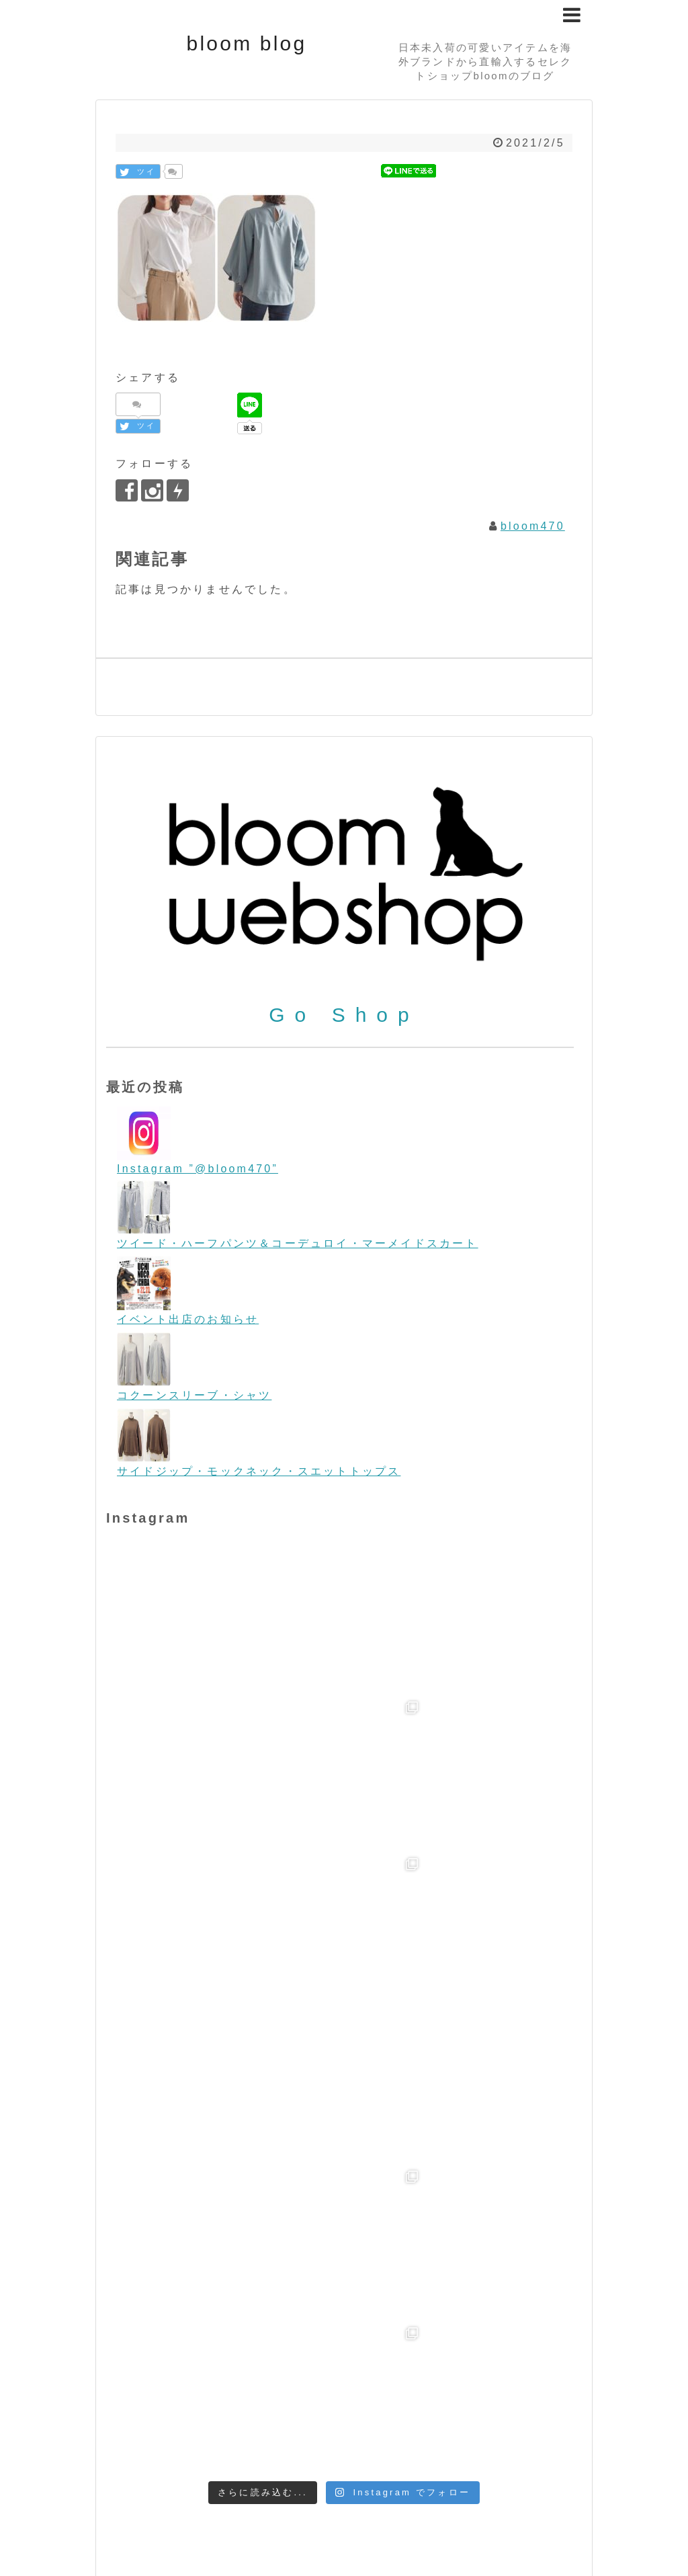  Describe the element at coordinates (406, 2336) in the screenshot. I see `ORION LONDON [ORION LONDON (7個の項目)]` at that location.